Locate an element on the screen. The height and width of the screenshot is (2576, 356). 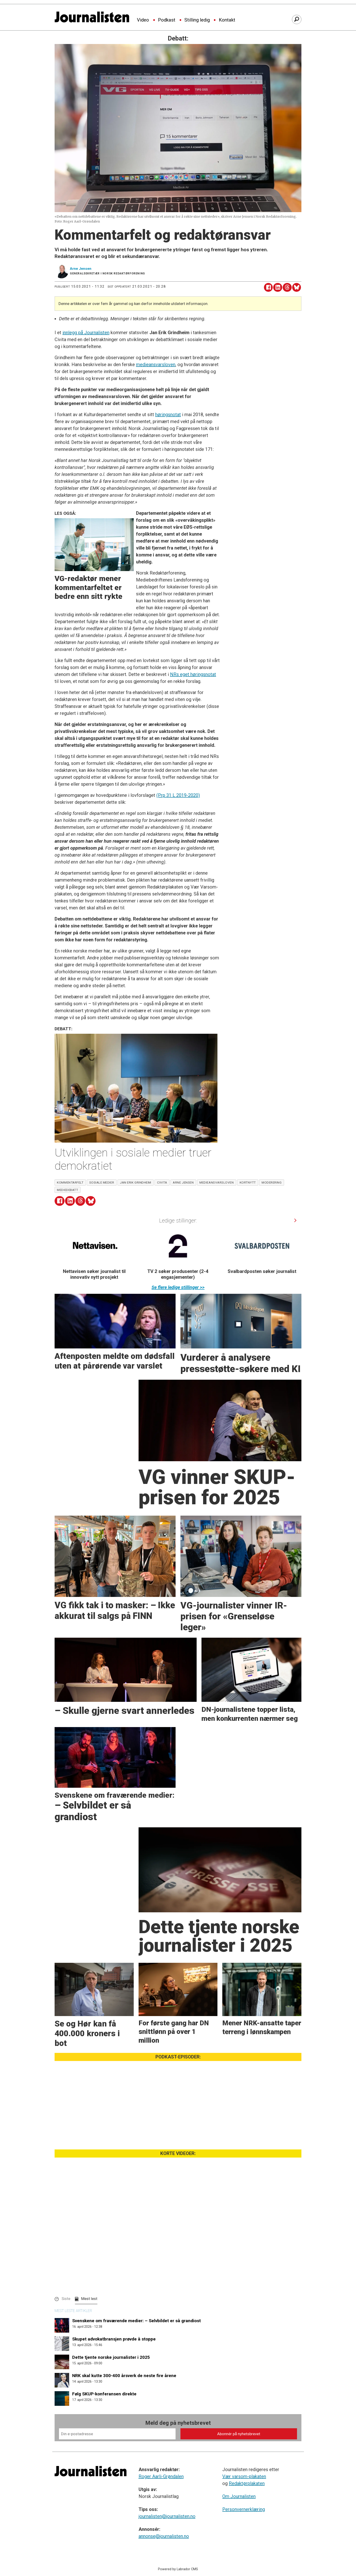
innlegg på Journalisten is located at coordinates (85, 332).